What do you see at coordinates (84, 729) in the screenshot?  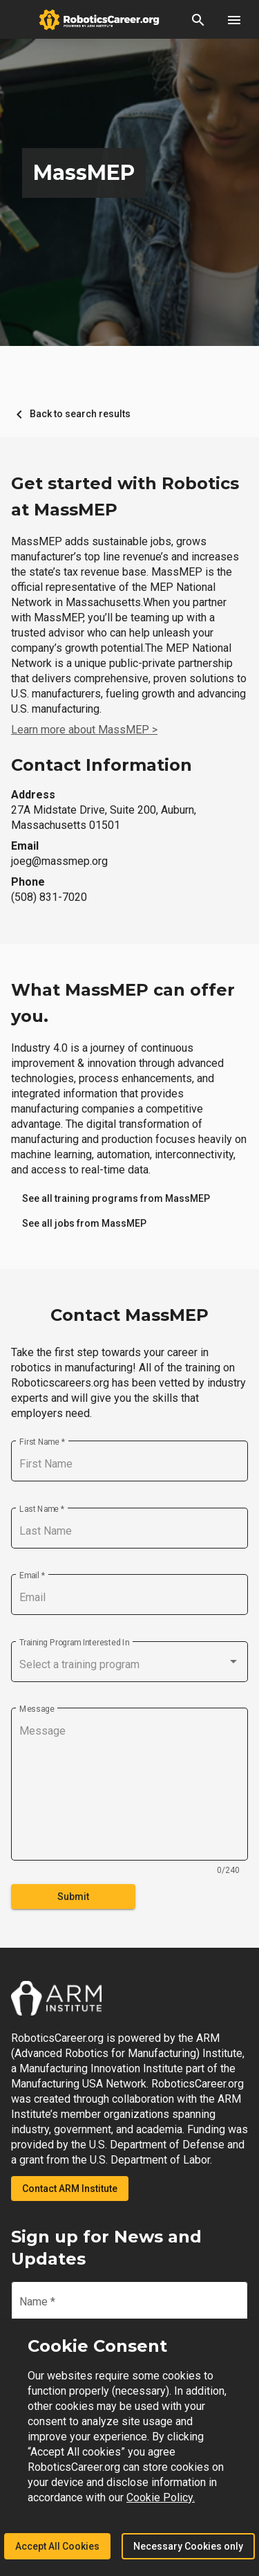 I see `Learn more about MassMEP >` at bounding box center [84, 729].